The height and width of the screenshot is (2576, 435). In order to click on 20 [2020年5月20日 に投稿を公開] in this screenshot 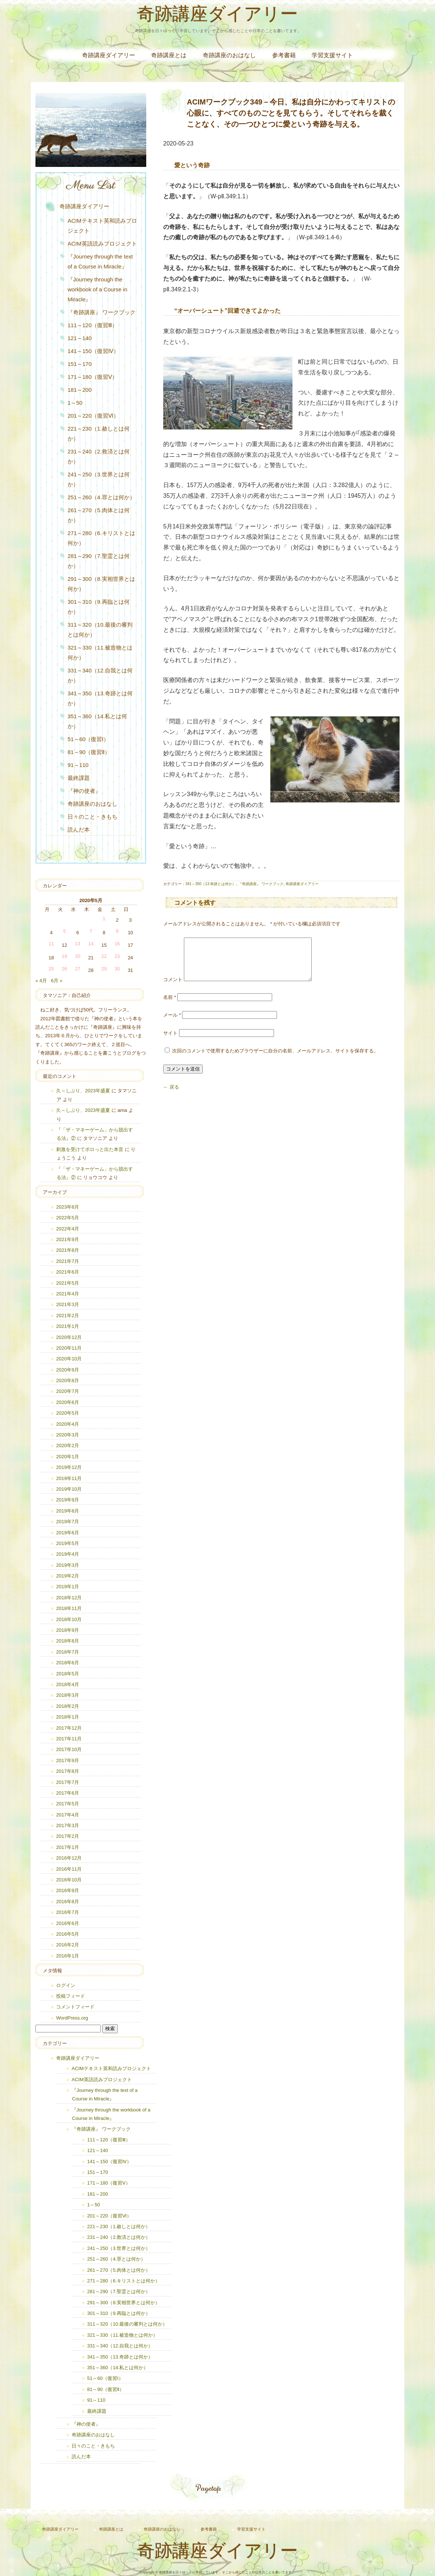, I will do `click(77, 956)`.